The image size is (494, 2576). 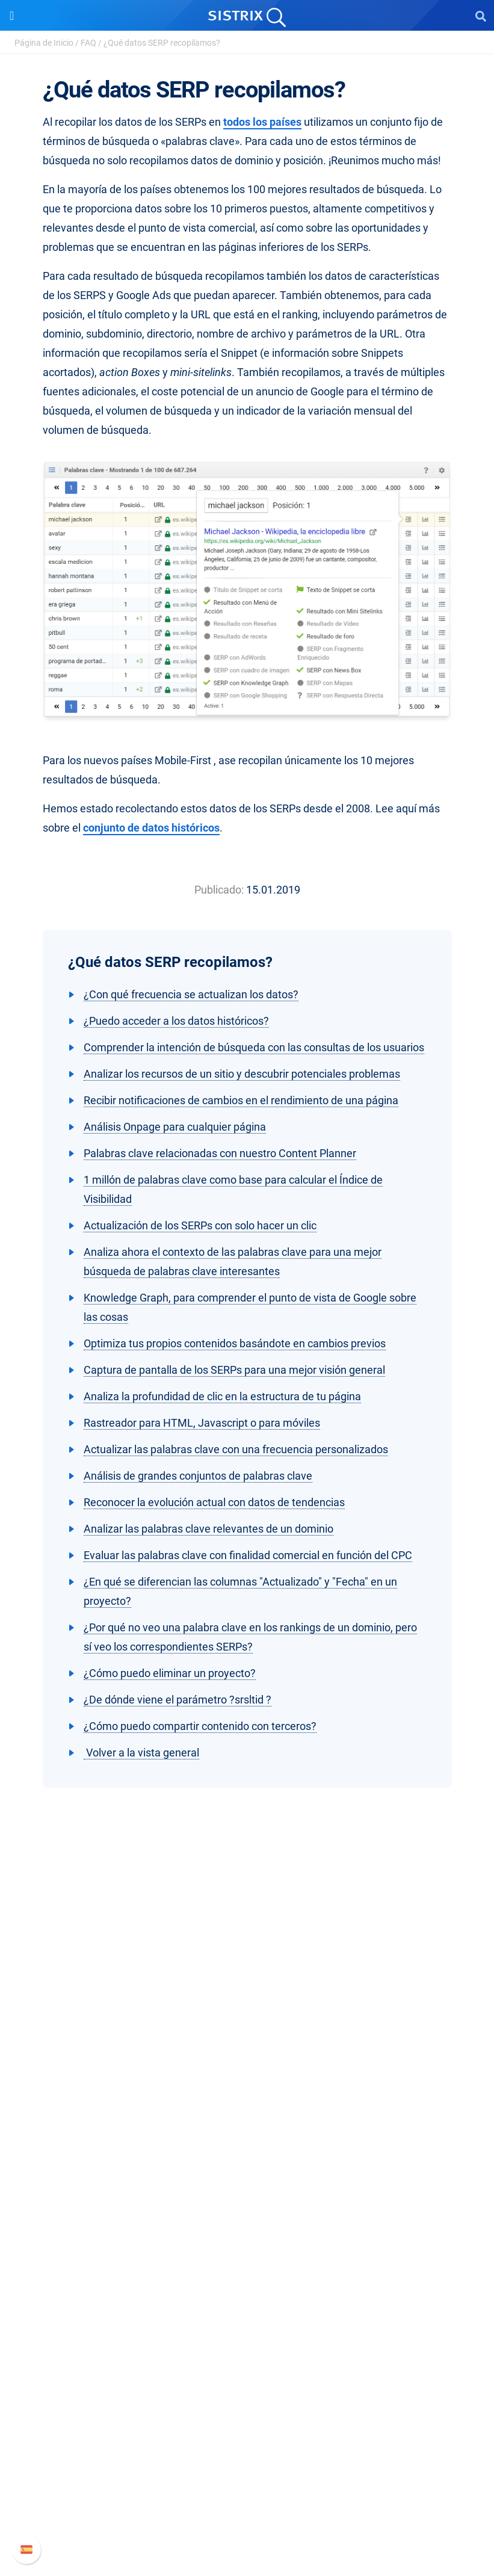 What do you see at coordinates (176, 1021) in the screenshot?
I see `¿Puedo acceder a los datos históricos?` at bounding box center [176, 1021].